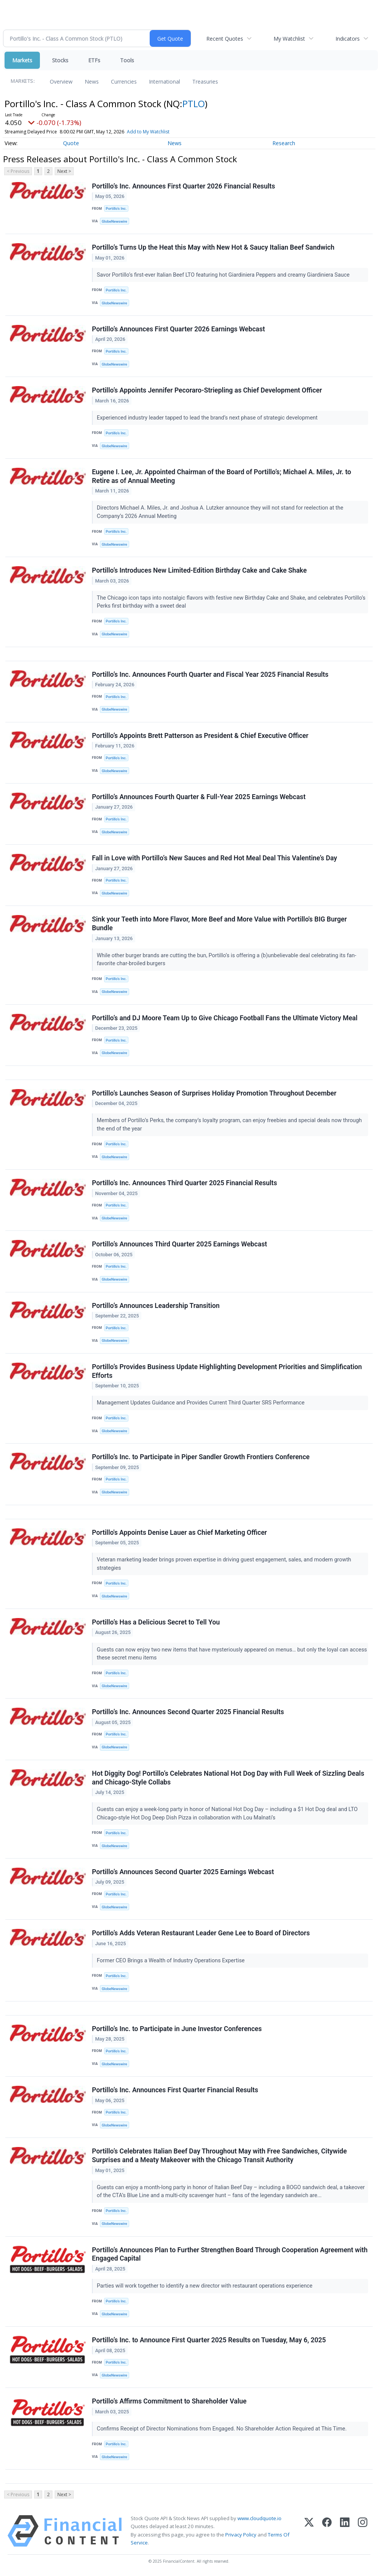 The height and width of the screenshot is (2576, 389). Describe the element at coordinates (60, 60) in the screenshot. I see `Stocks` at that location.